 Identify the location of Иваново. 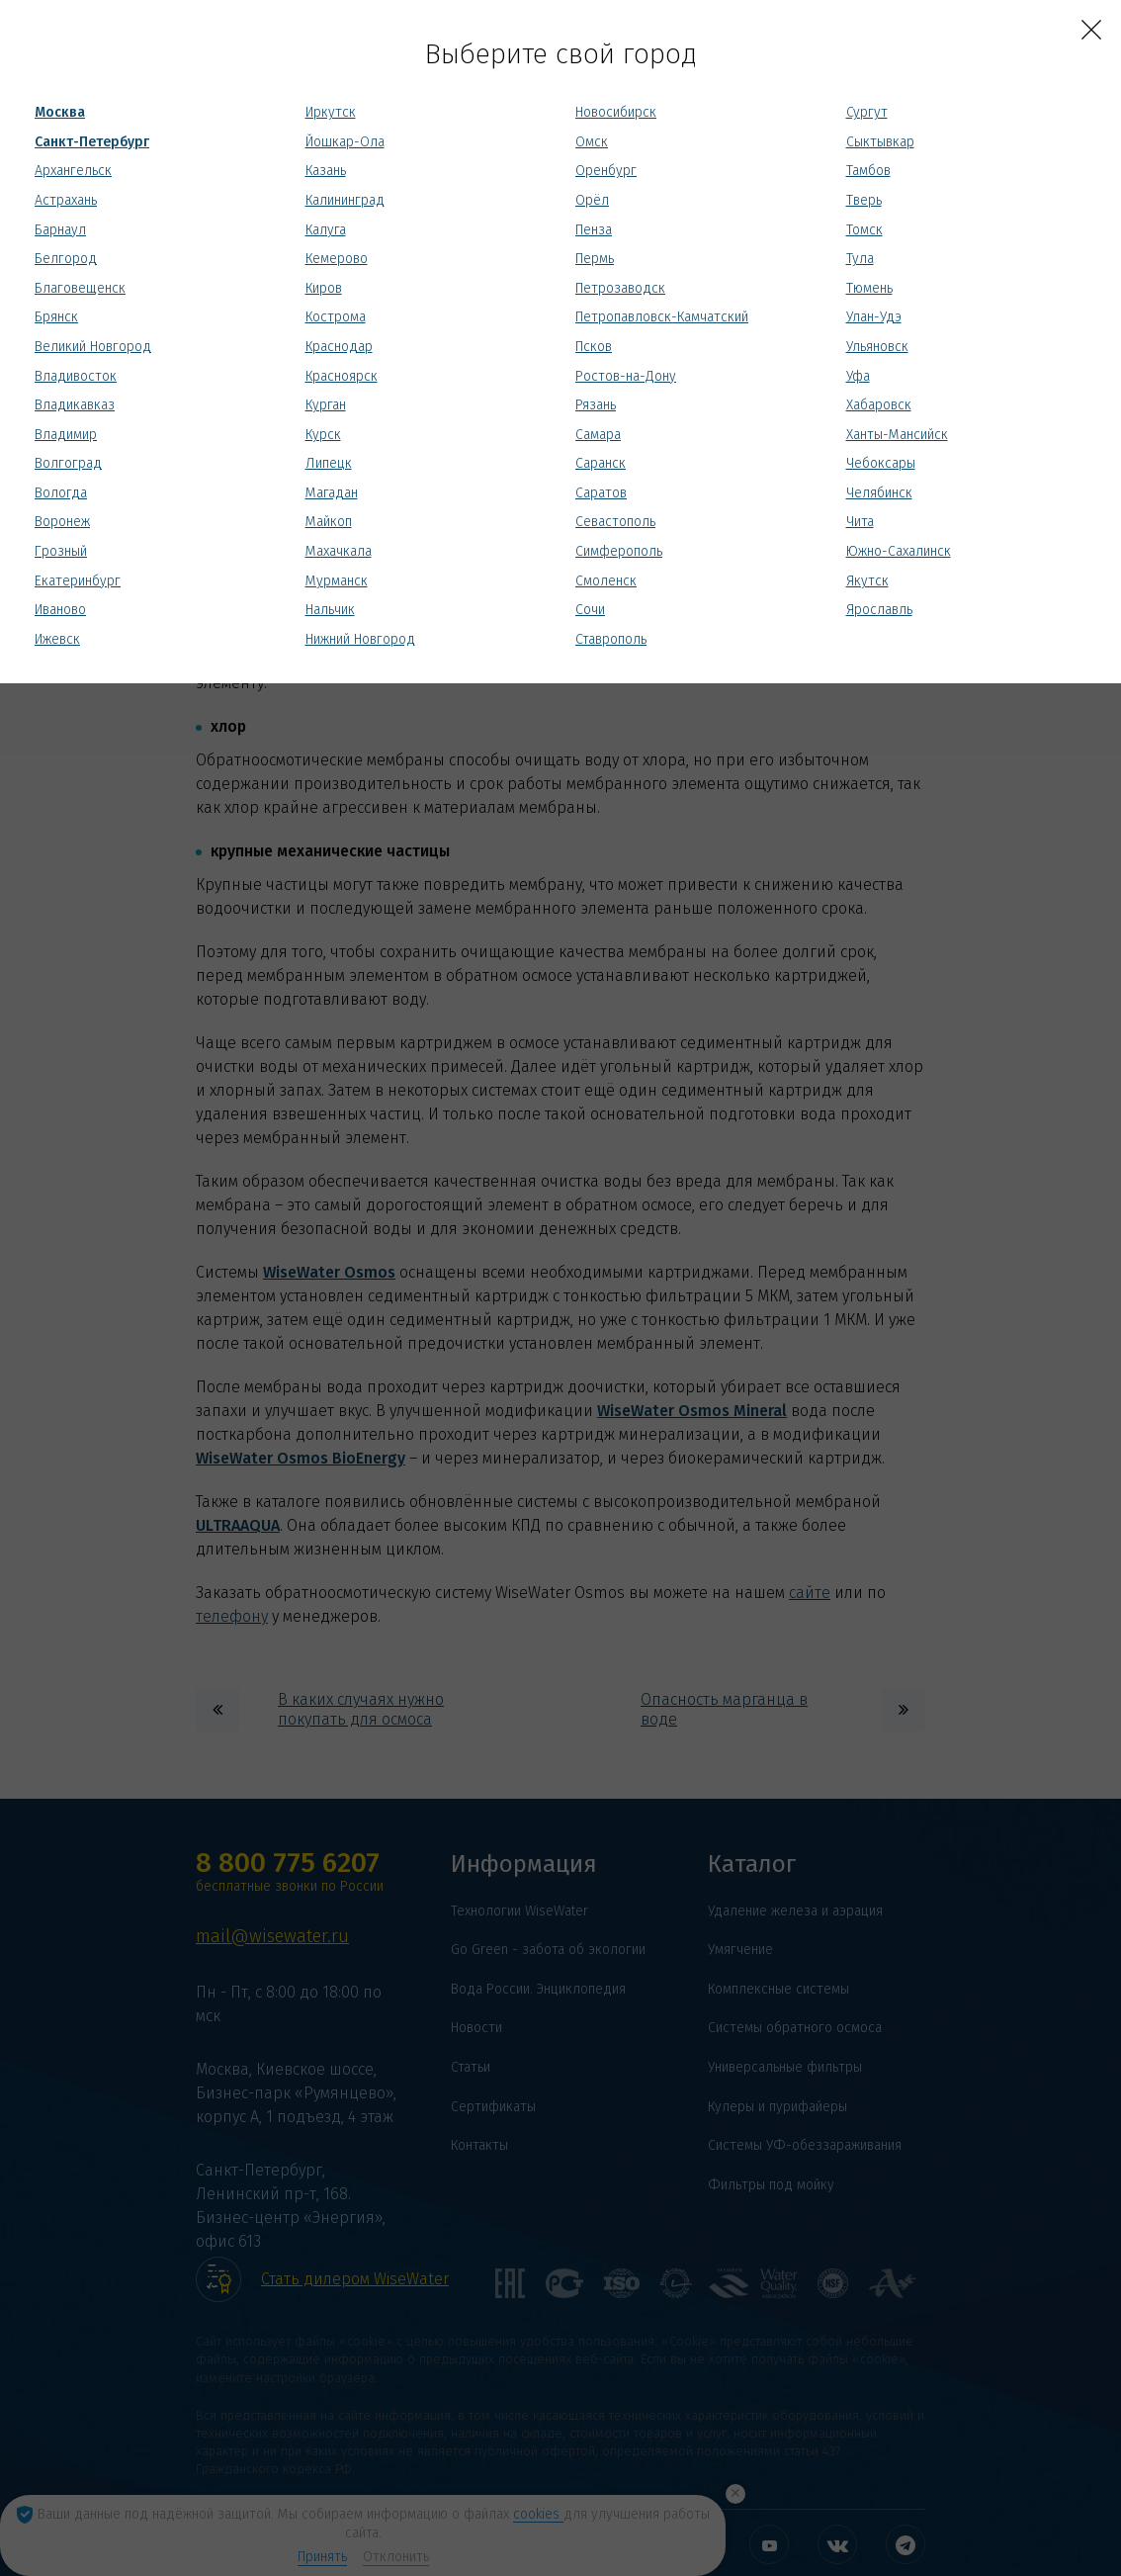
(60, 609).